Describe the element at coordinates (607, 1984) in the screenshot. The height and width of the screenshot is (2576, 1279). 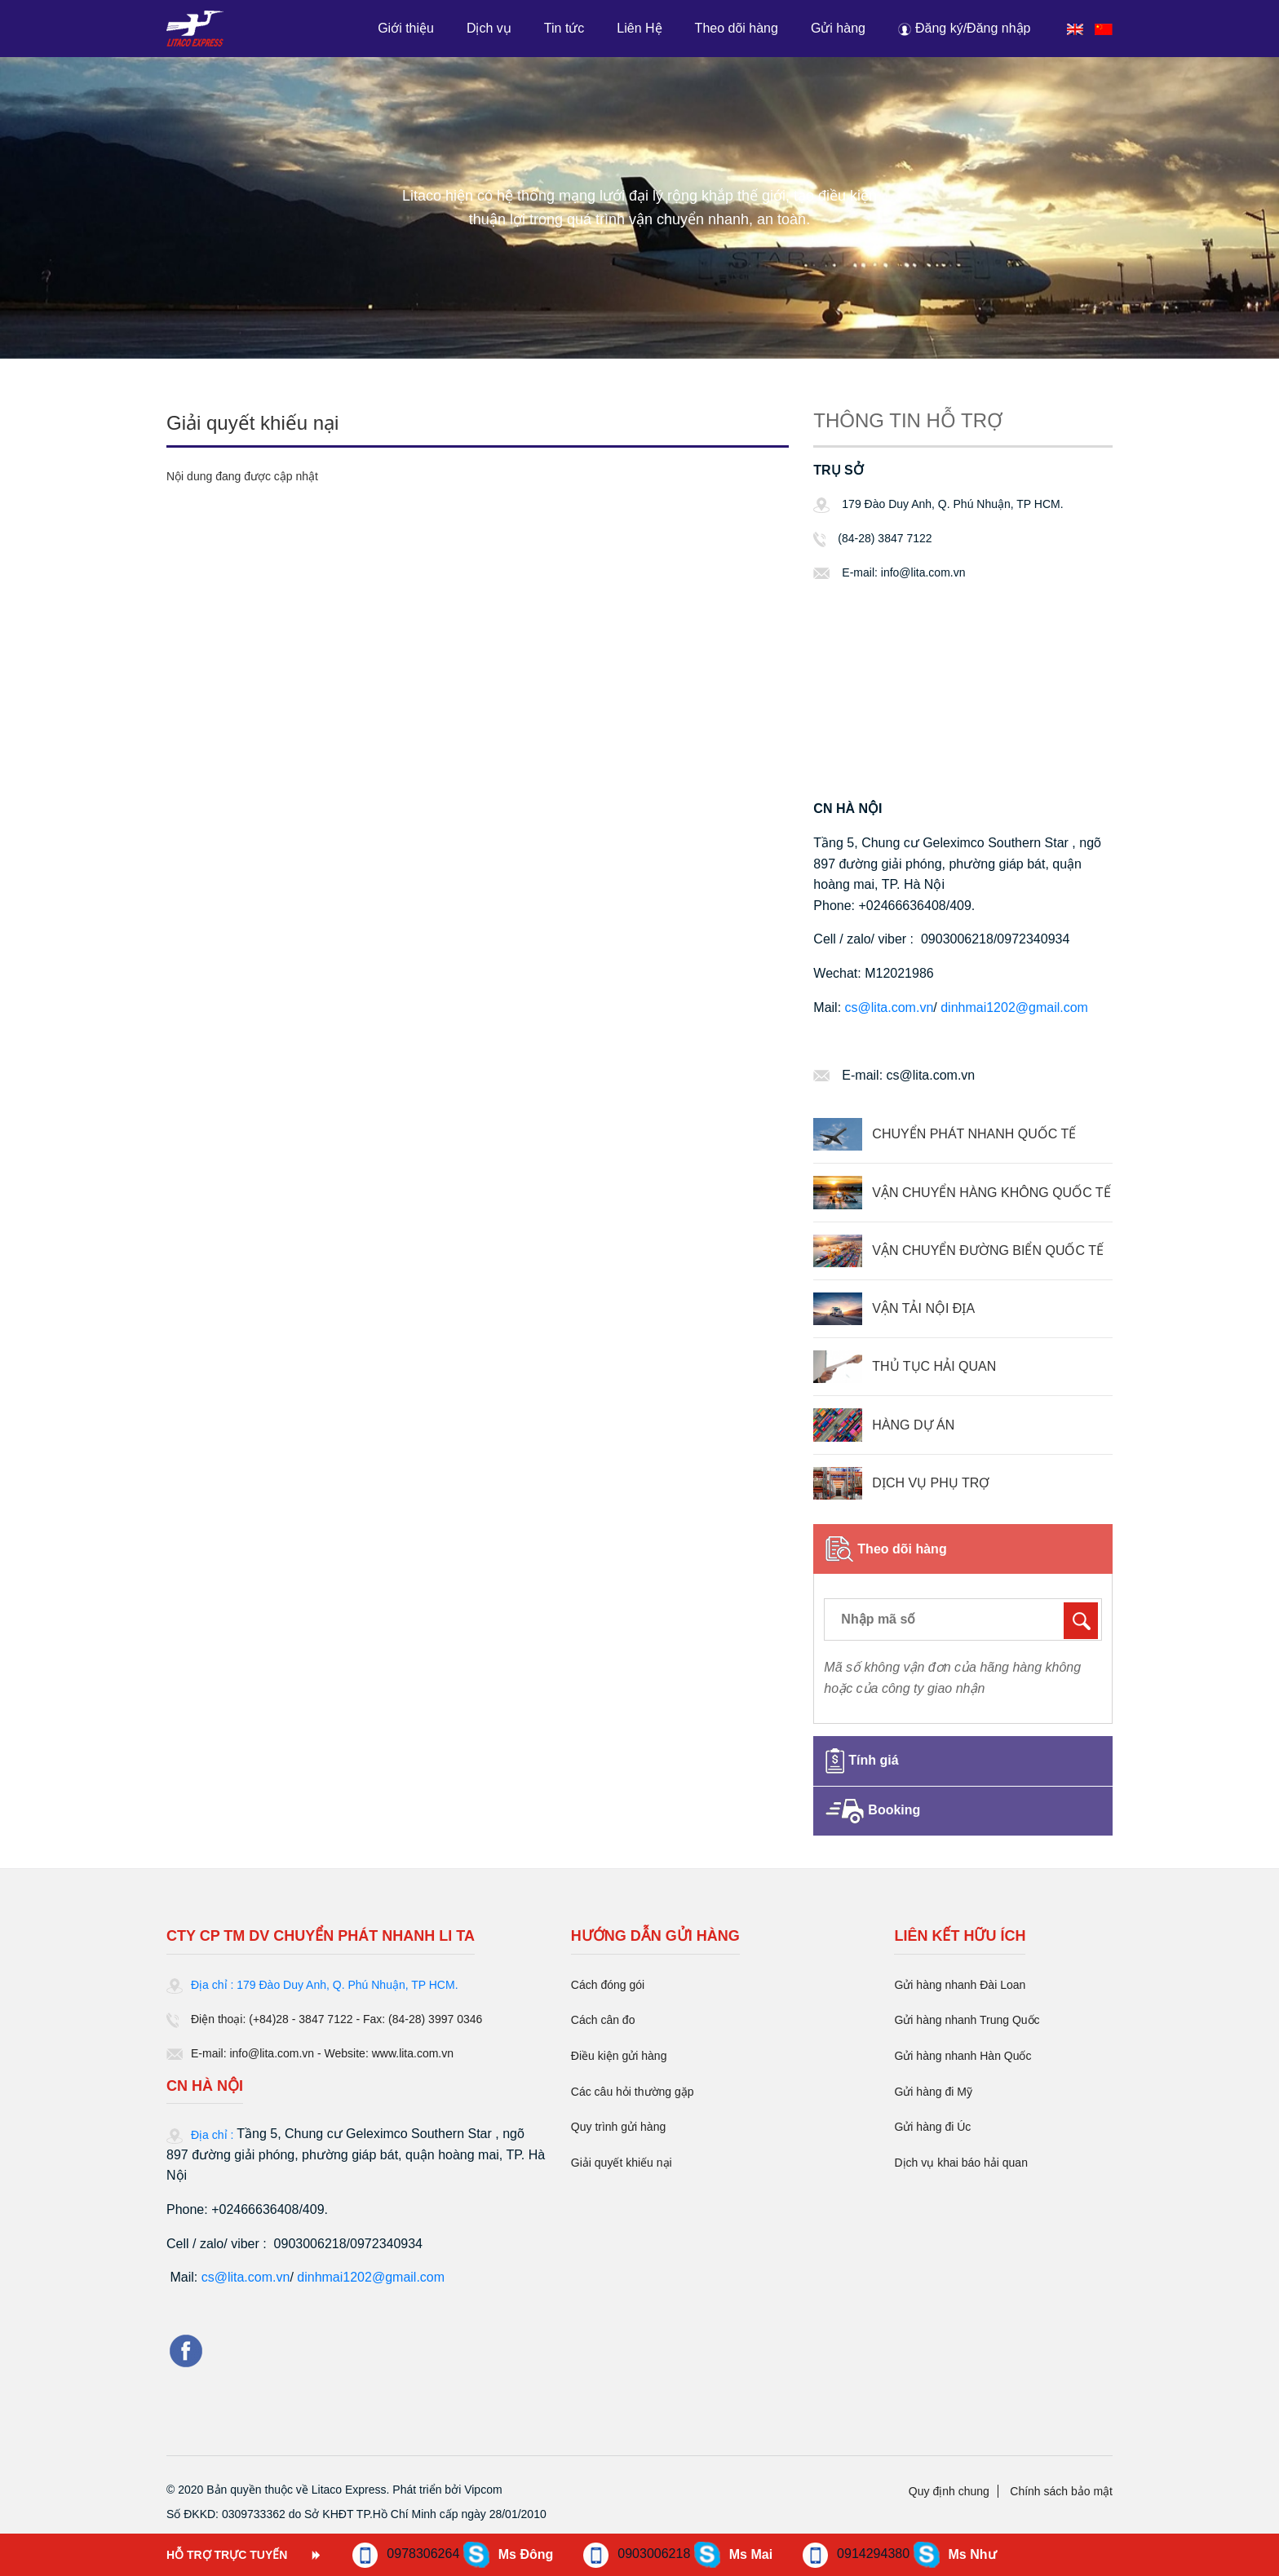
I see `Cách đóng gói` at that location.